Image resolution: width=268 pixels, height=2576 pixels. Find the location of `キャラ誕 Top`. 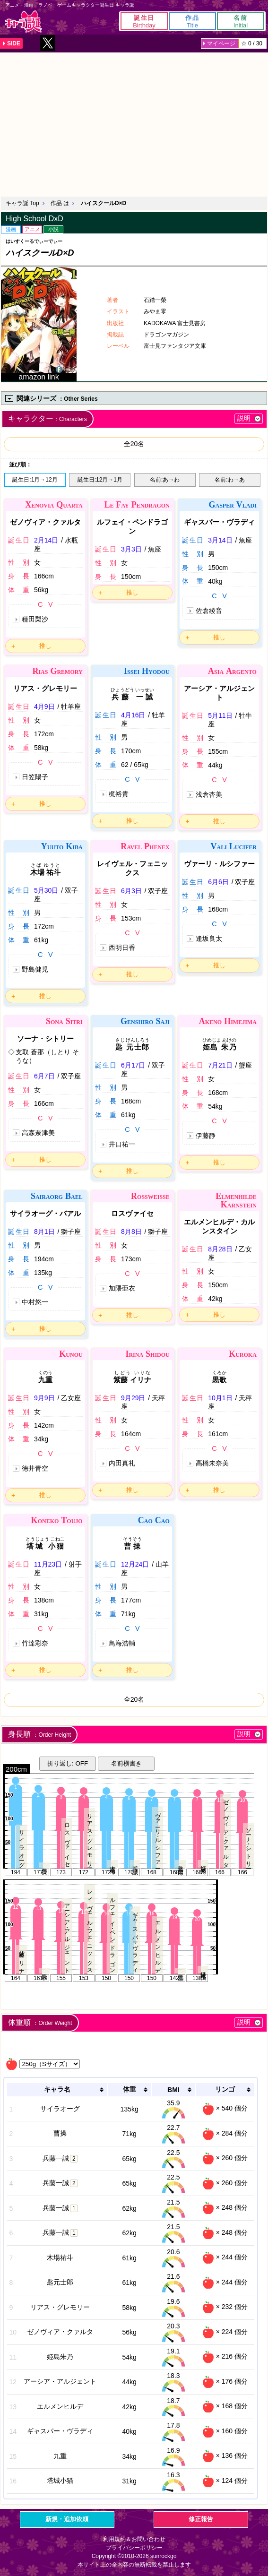

キャラ誕 Top is located at coordinates (22, 203).